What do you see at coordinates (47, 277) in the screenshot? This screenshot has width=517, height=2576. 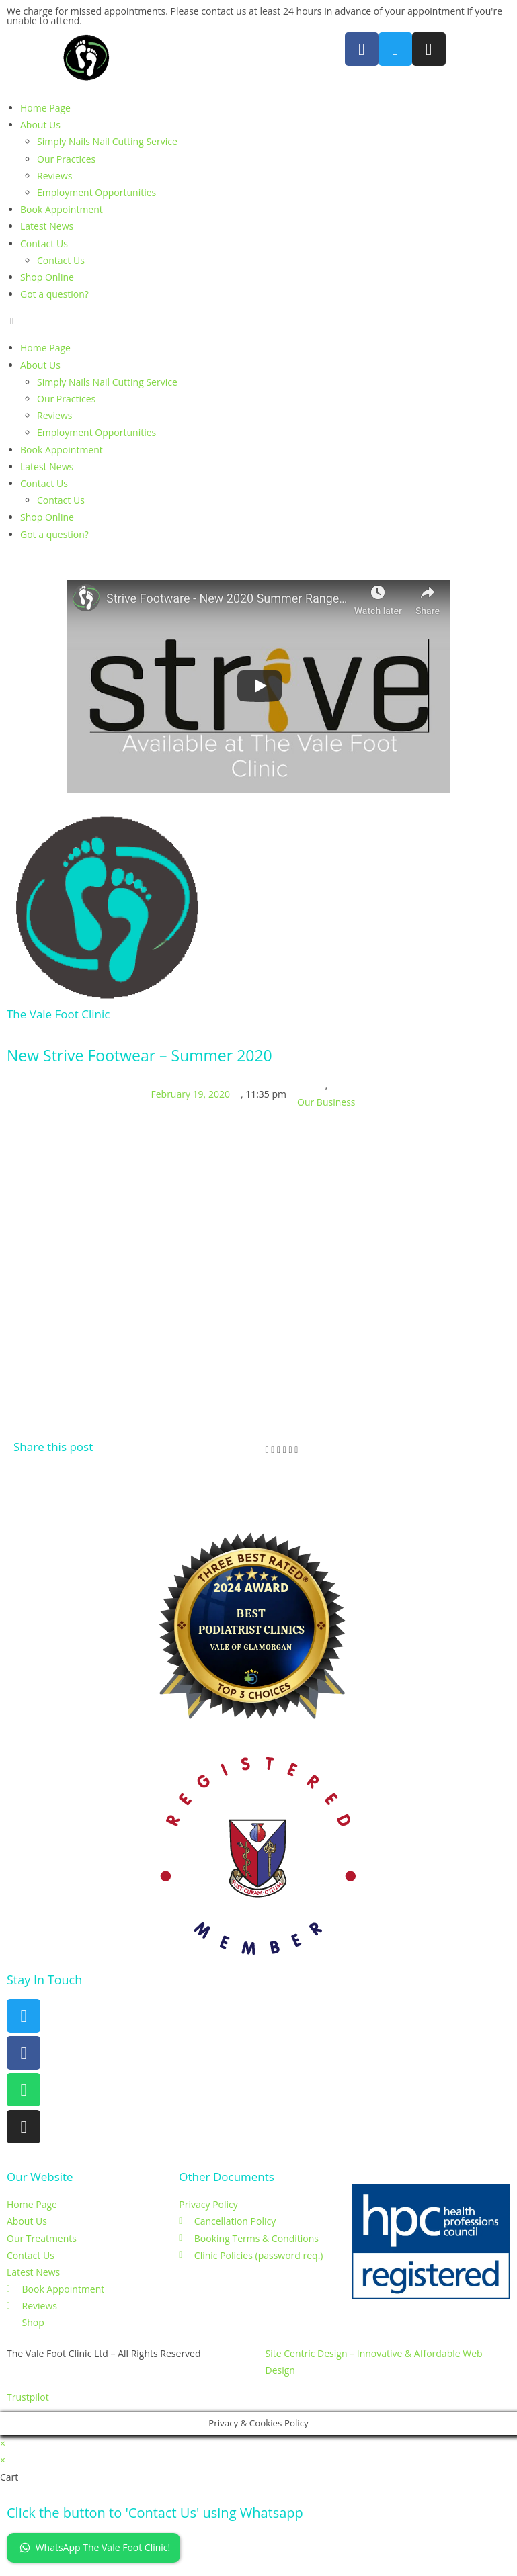 I see `Shop Online` at bounding box center [47, 277].